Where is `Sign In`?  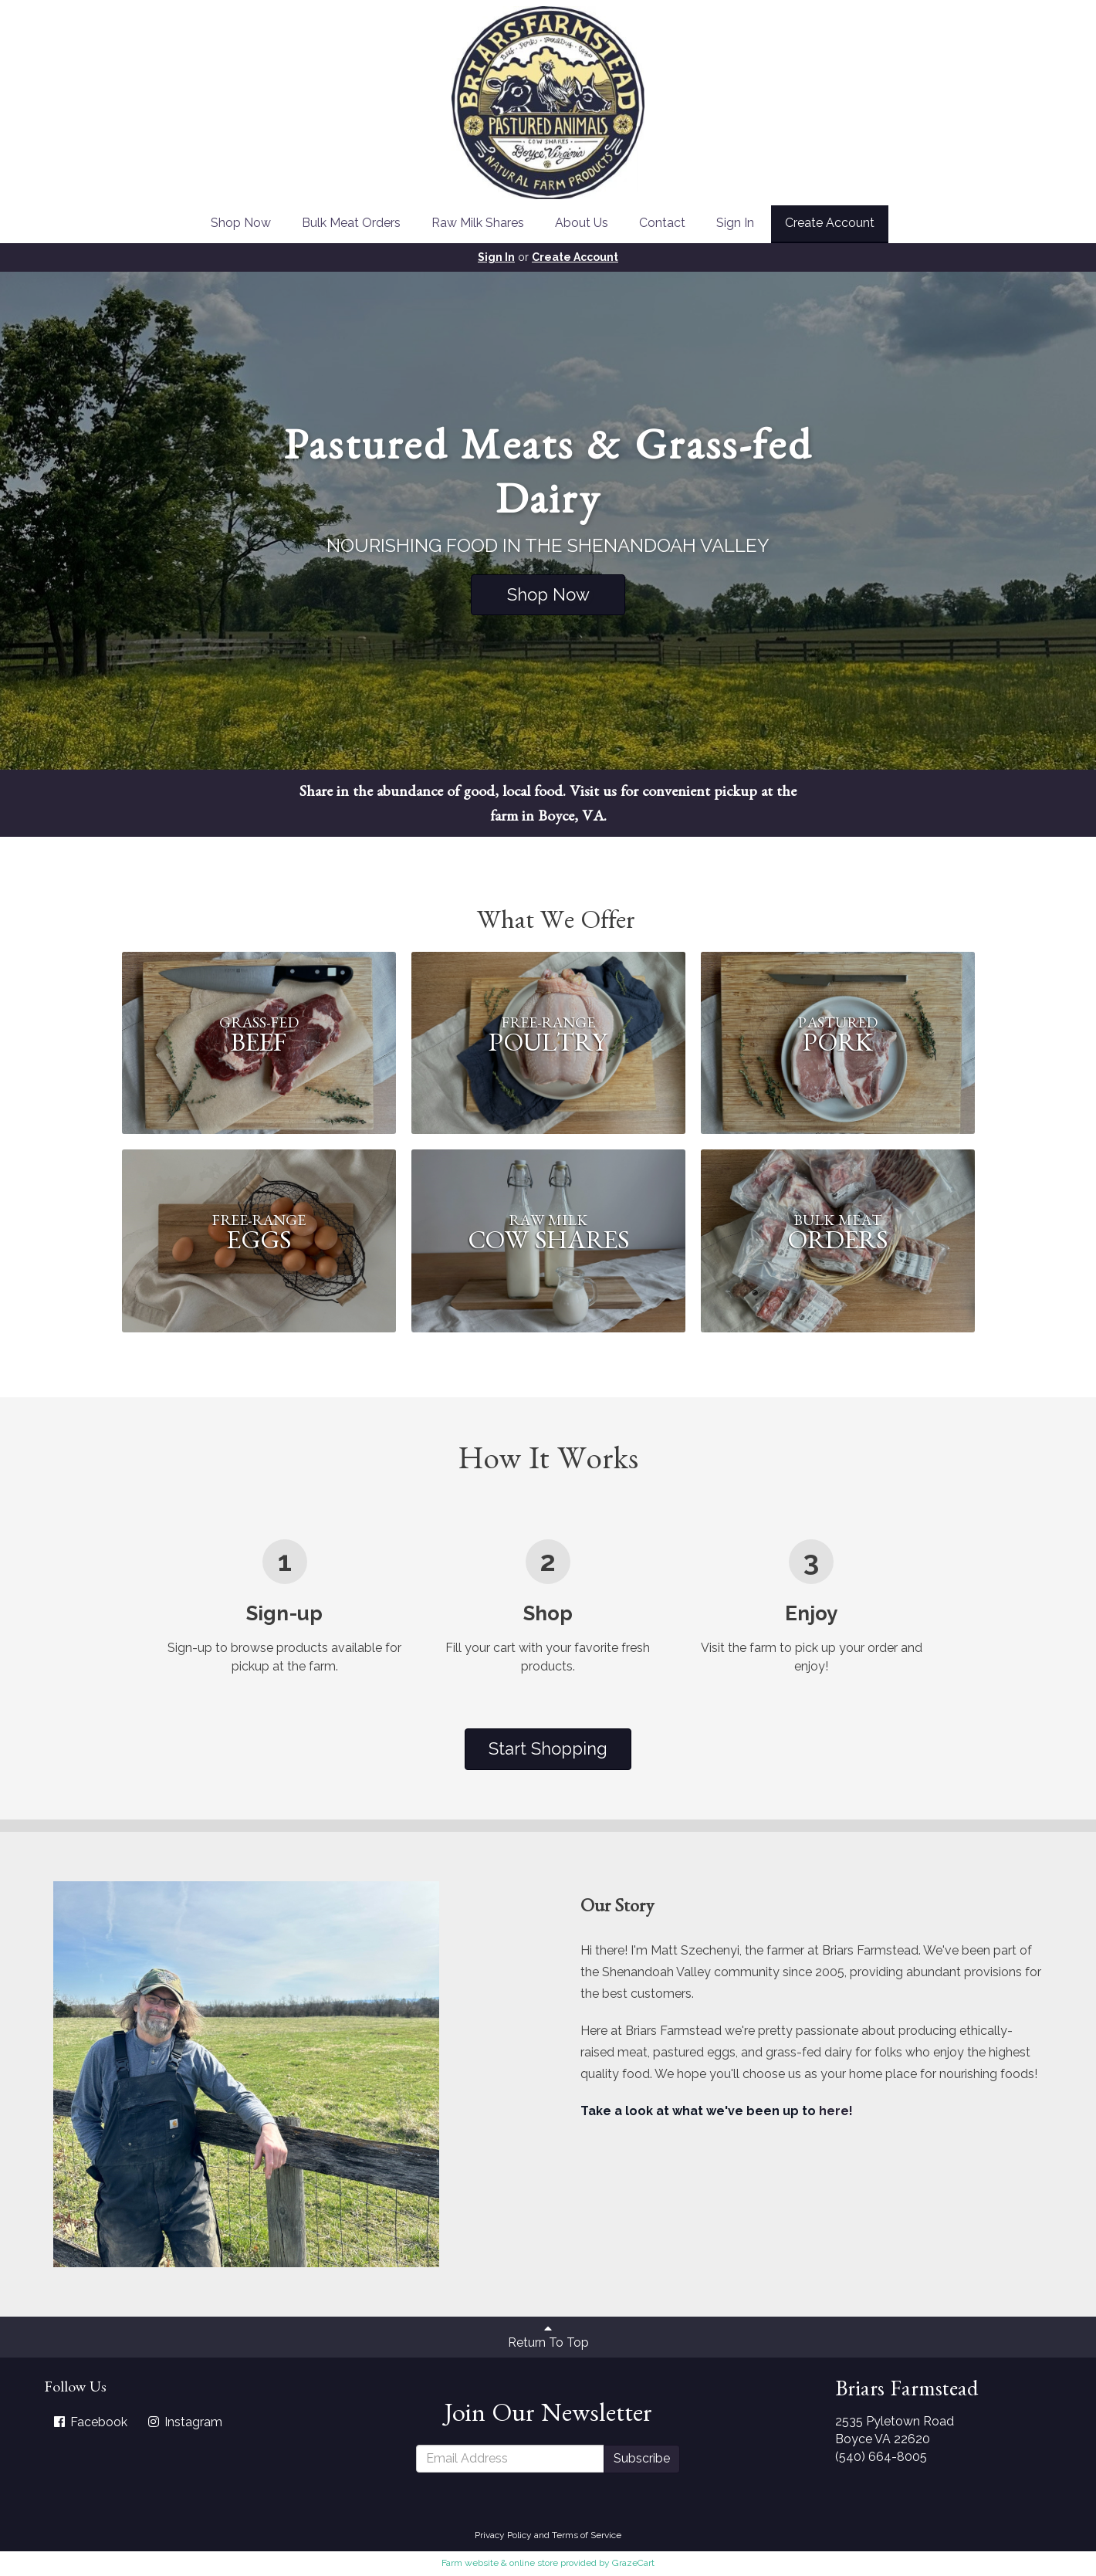
Sign In is located at coordinates (735, 222).